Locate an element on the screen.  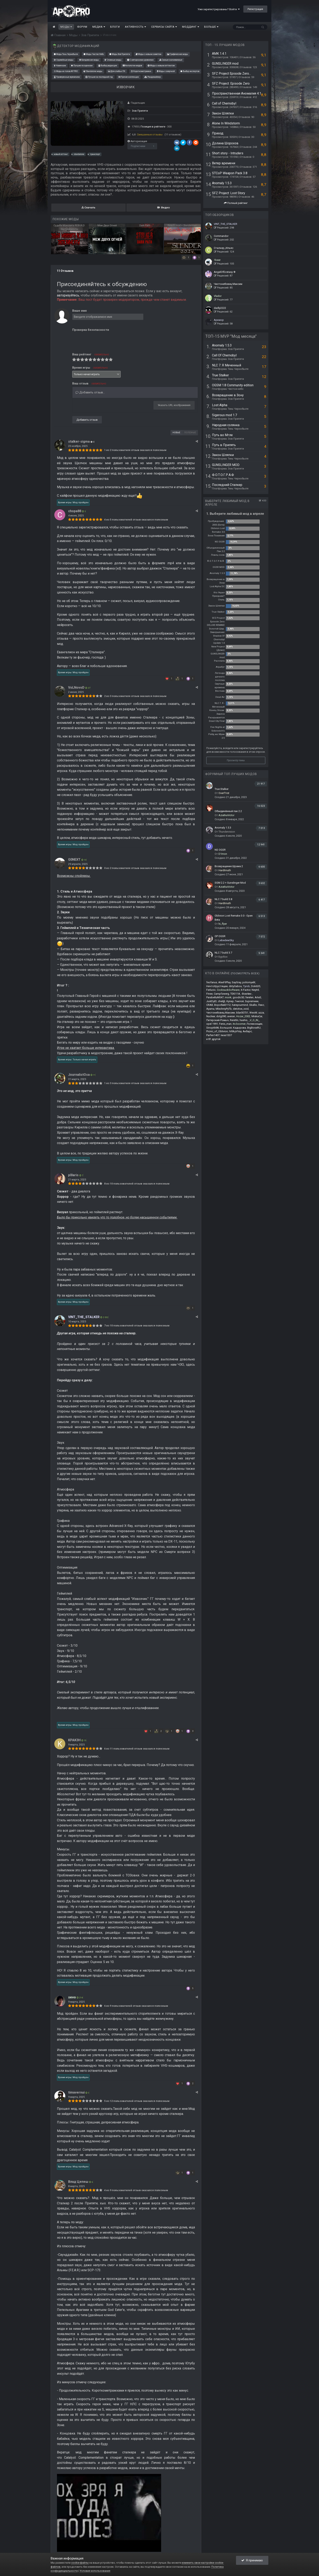
ParabelluM047 is located at coordinates (215, 997).